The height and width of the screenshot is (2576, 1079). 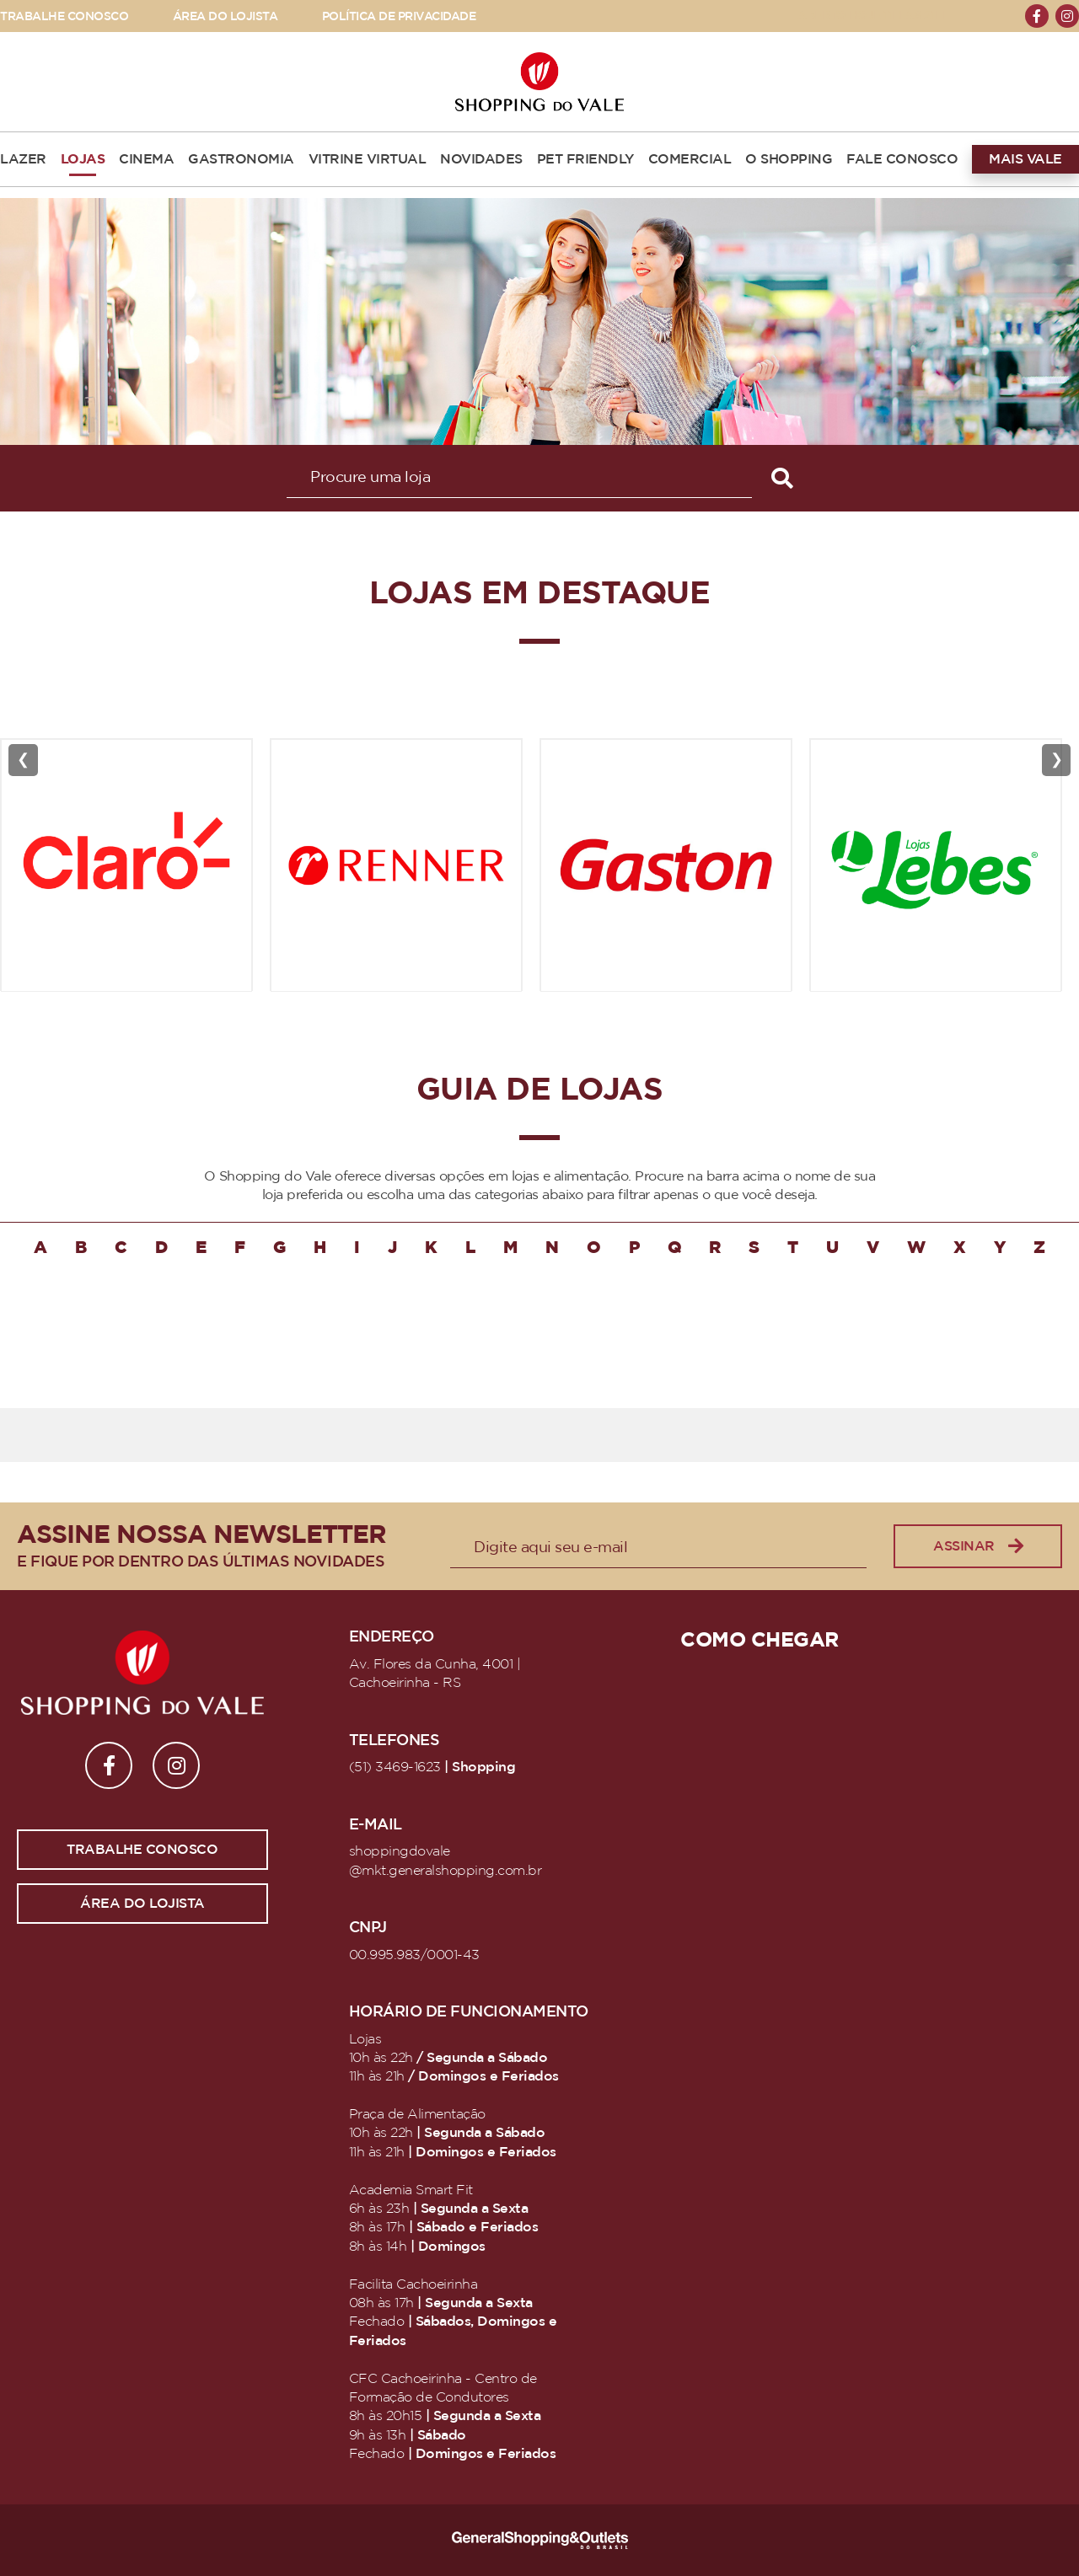 What do you see at coordinates (902, 159) in the screenshot?
I see `FALE CONOSCO` at bounding box center [902, 159].